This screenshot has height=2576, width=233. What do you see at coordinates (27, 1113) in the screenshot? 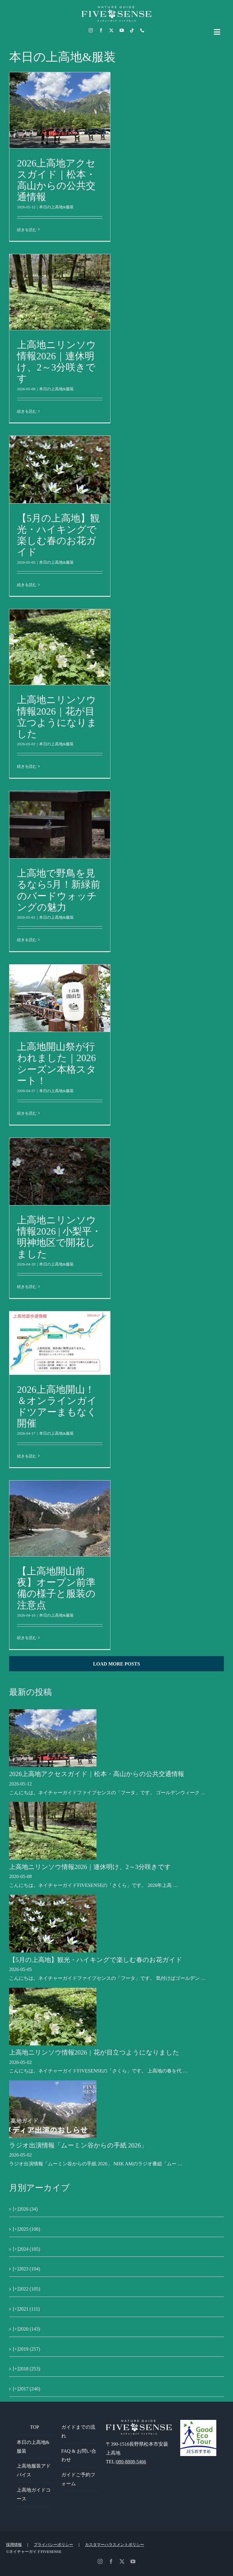
I see `続きを読む [More on 上高地開山祭が行われました｜2026シーズン本格スタート！]` at bounding box center [27, 1113].